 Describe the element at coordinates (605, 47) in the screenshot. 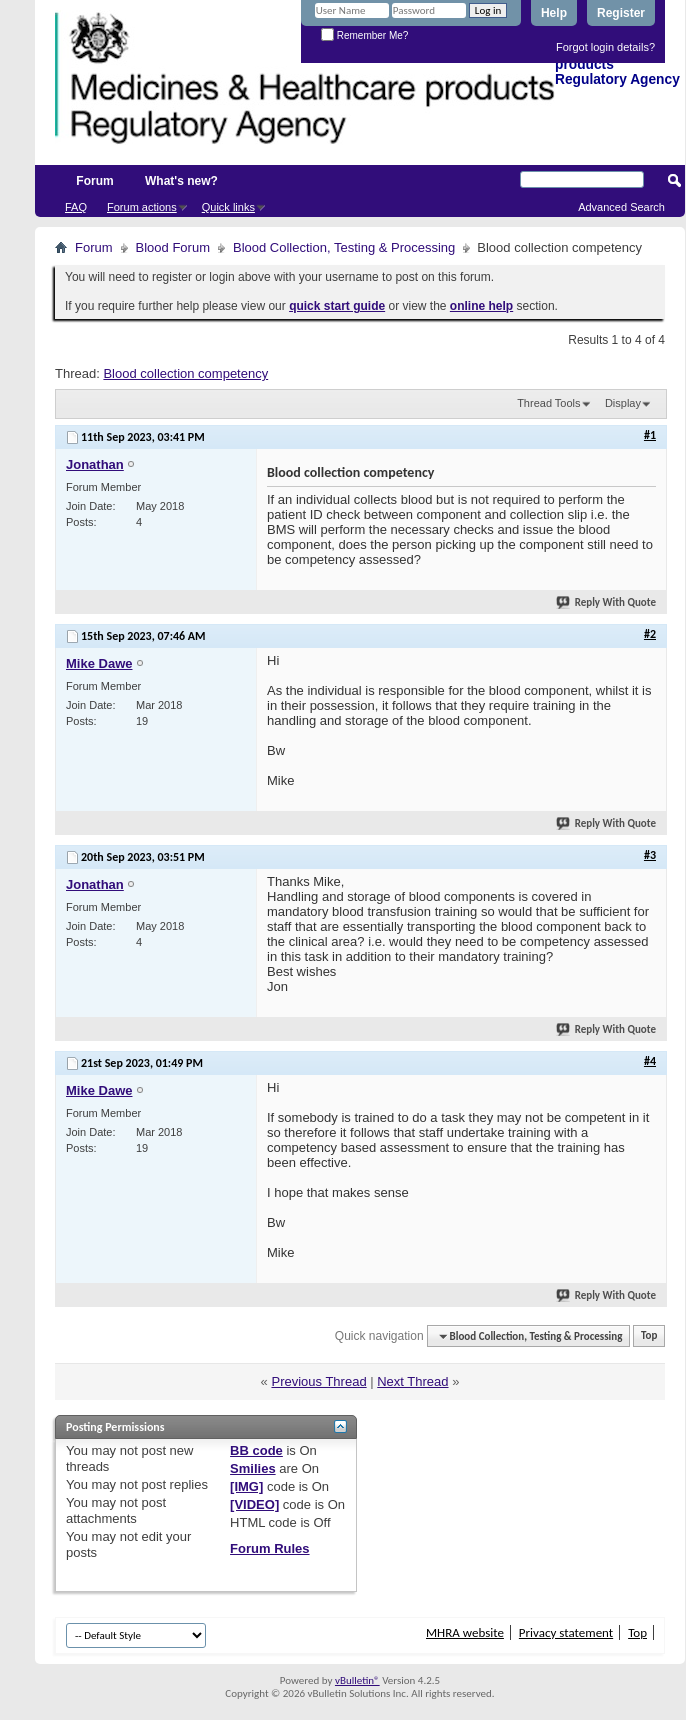

I see `Forgot login details?` at that location.